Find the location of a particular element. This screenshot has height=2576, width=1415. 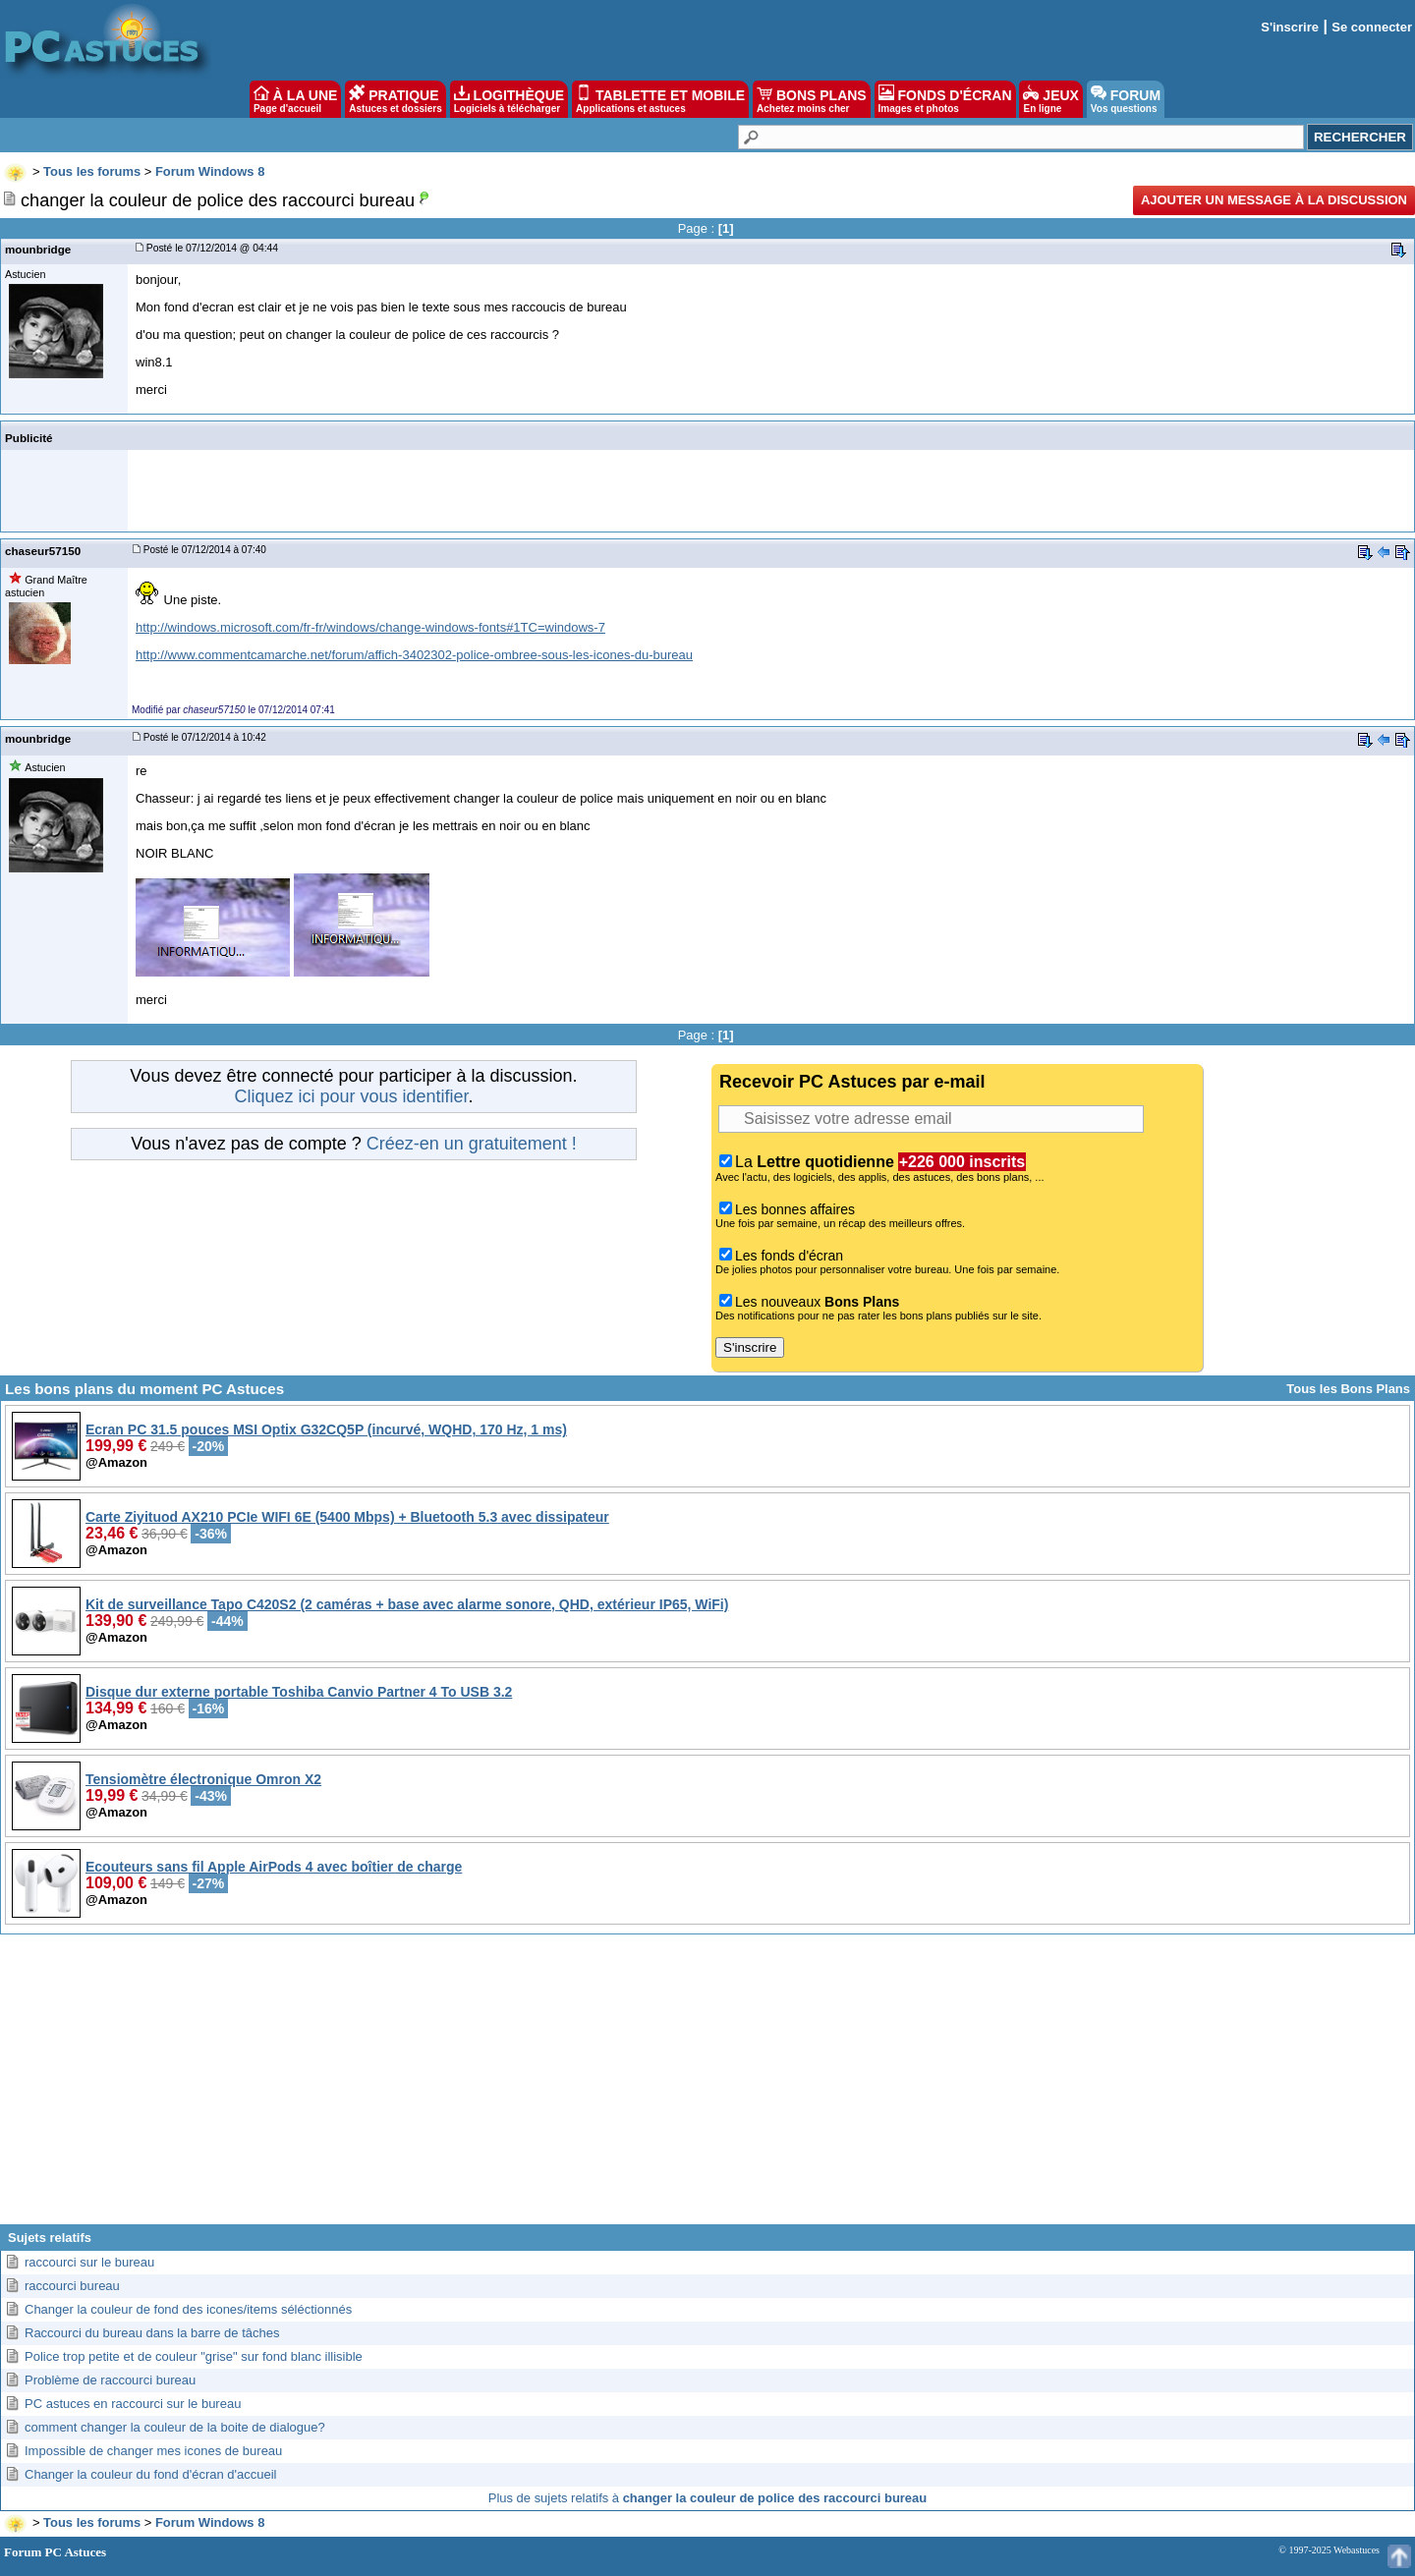

Se connecter is located at coordinates (1371, 27).